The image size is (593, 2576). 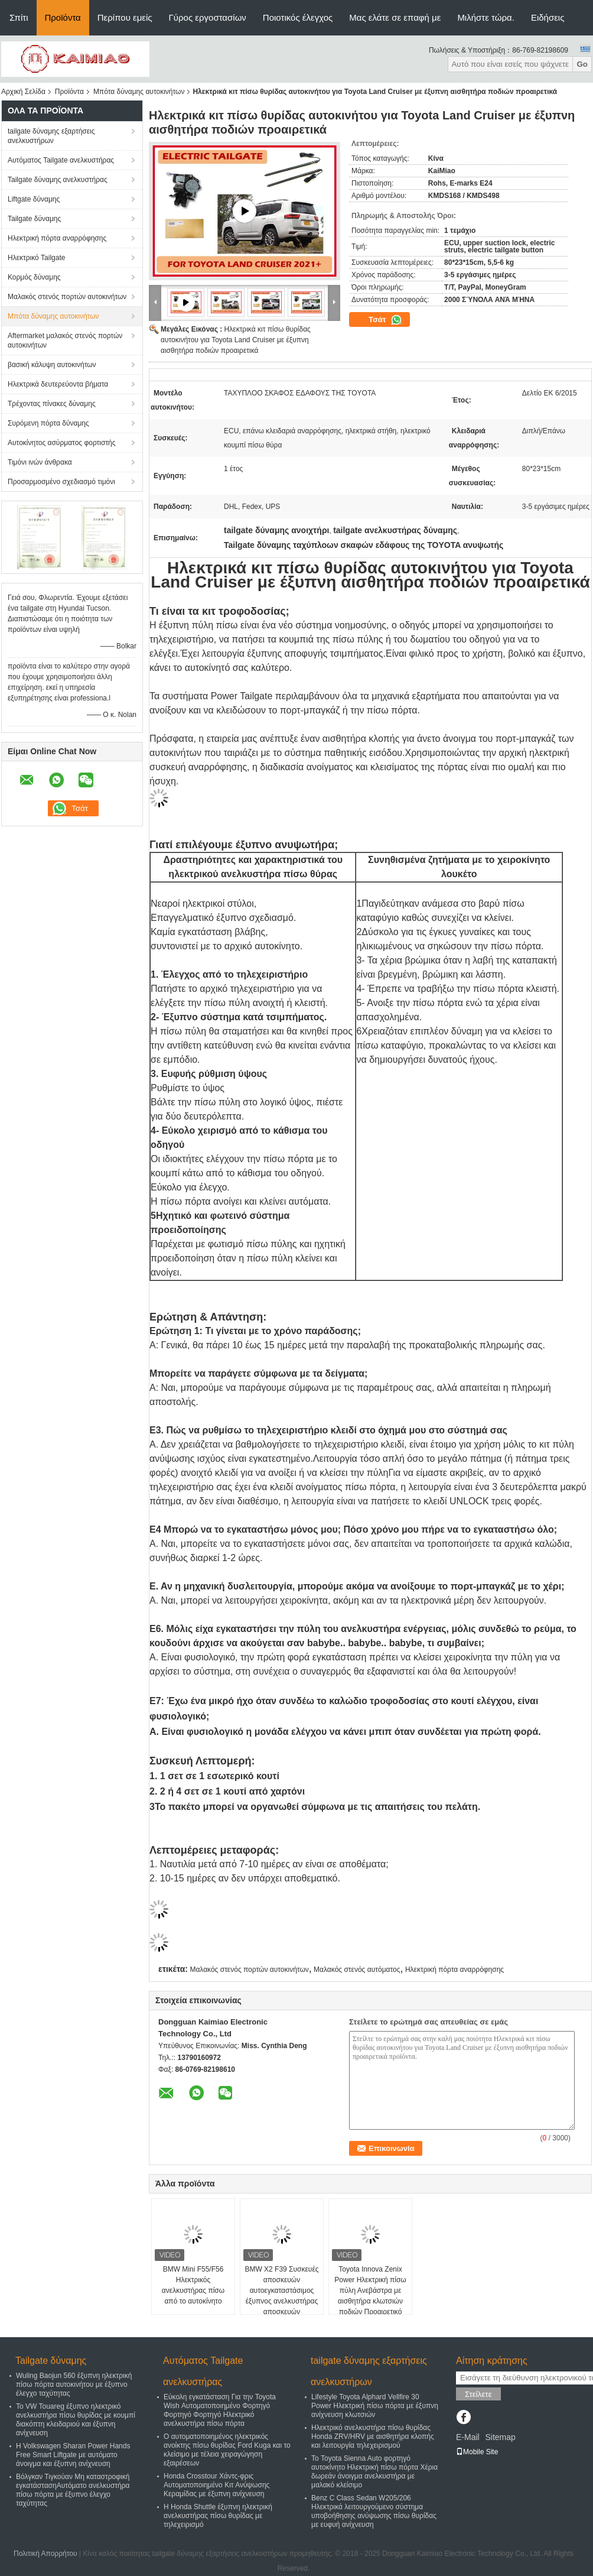 What do you see at coordinates (58, 384) in the screenshot?
I see `Ηλεκτρικά δευτερεύοντα βήματα` at bounding box center [58, 384].